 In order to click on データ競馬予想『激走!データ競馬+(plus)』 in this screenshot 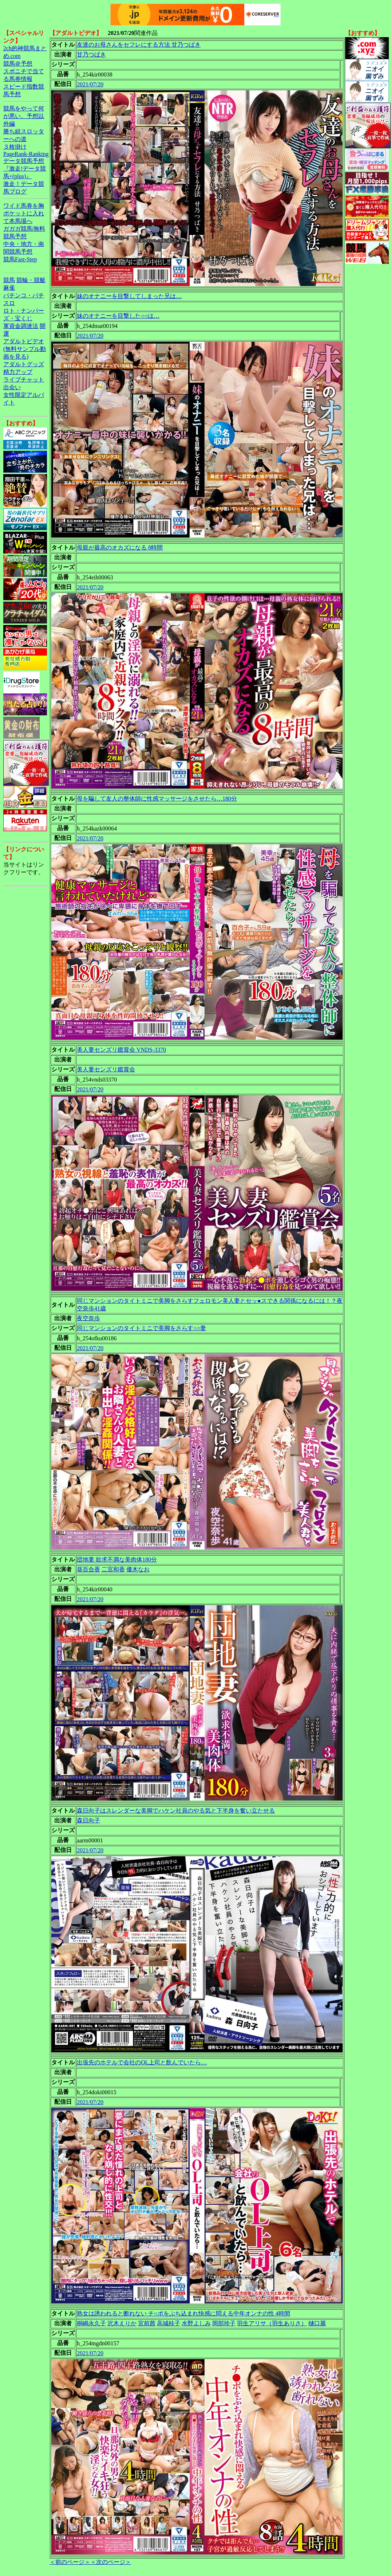, I will do `click(24, 168)`.